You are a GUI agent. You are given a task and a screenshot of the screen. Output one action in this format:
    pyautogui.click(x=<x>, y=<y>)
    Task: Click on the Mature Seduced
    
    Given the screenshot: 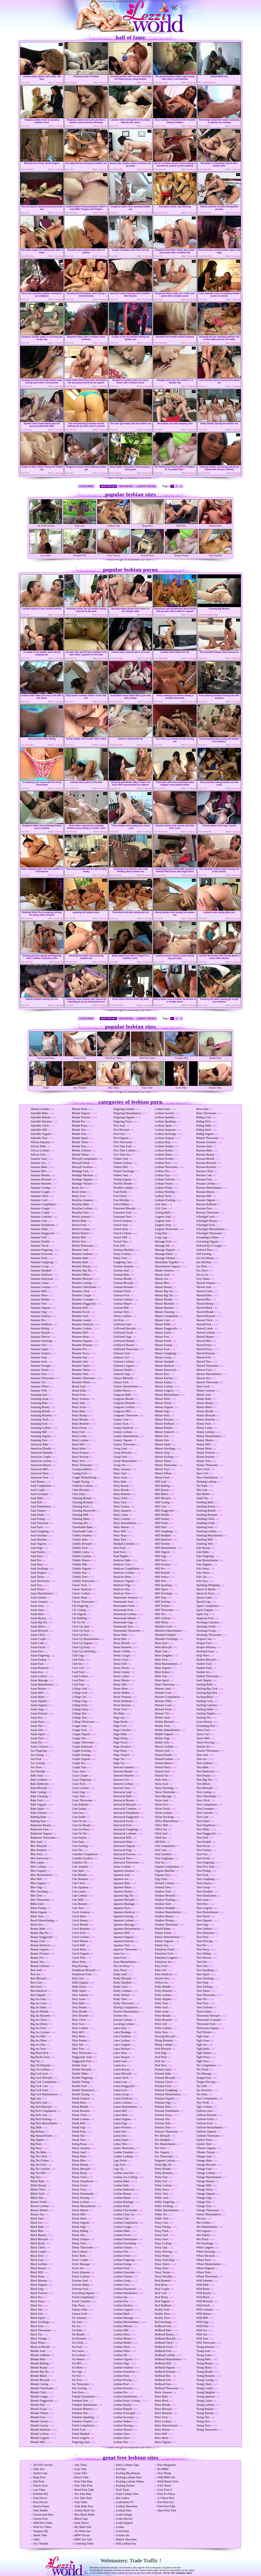 What is the action you would take?
    pyautogui.click(x=164, y=1431)
    